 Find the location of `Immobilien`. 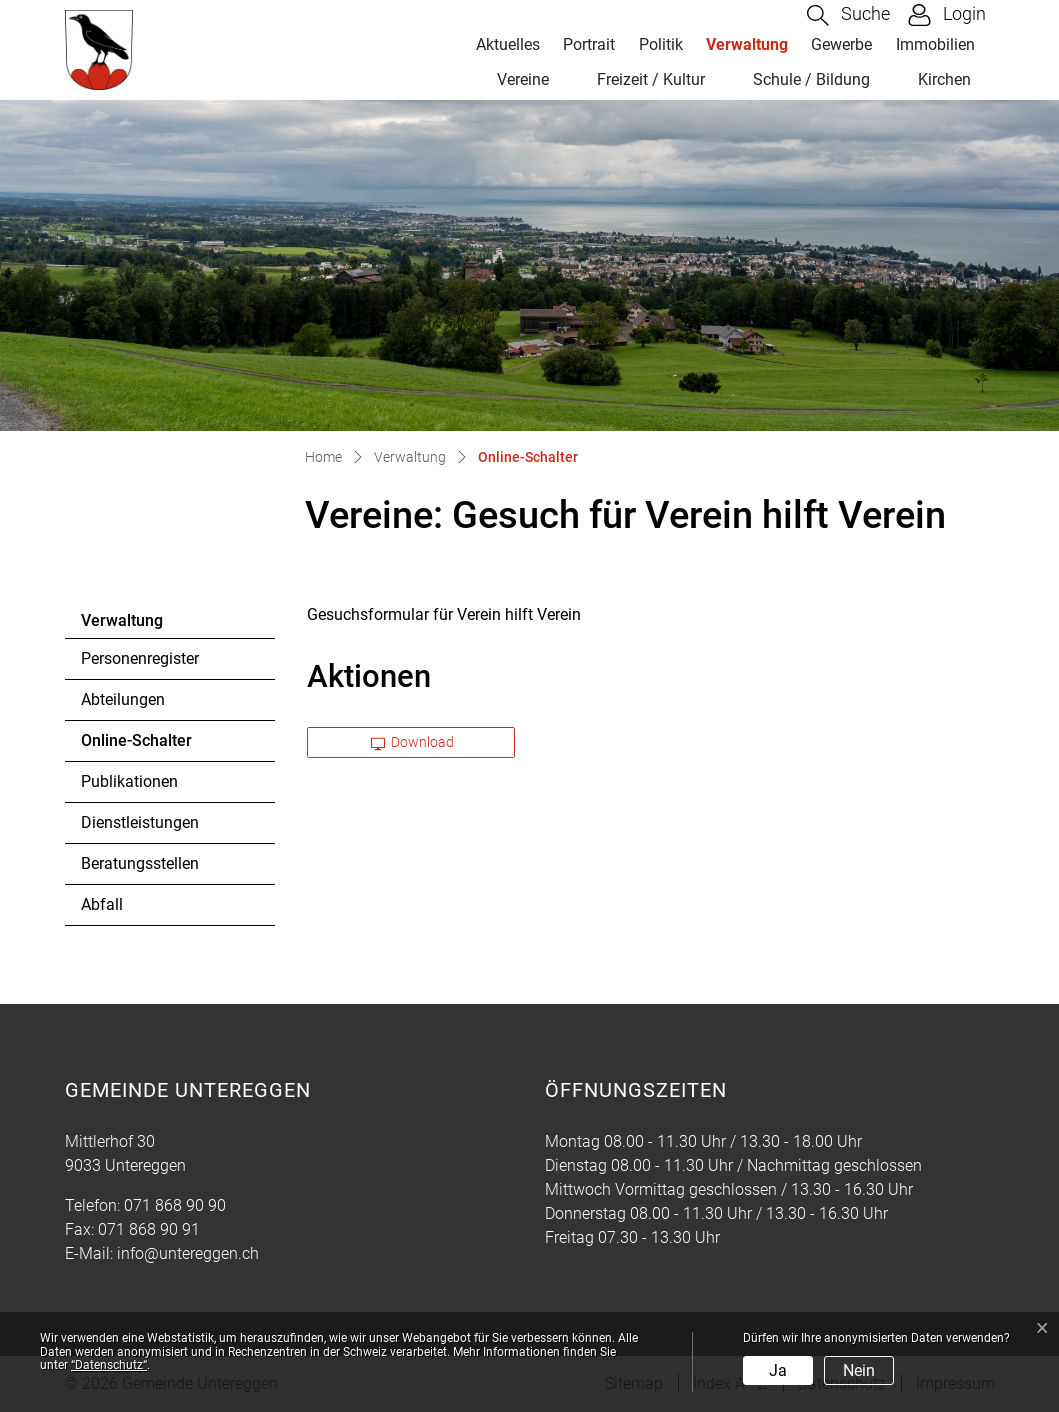

Immobilien is located at coordinates (935, 44).